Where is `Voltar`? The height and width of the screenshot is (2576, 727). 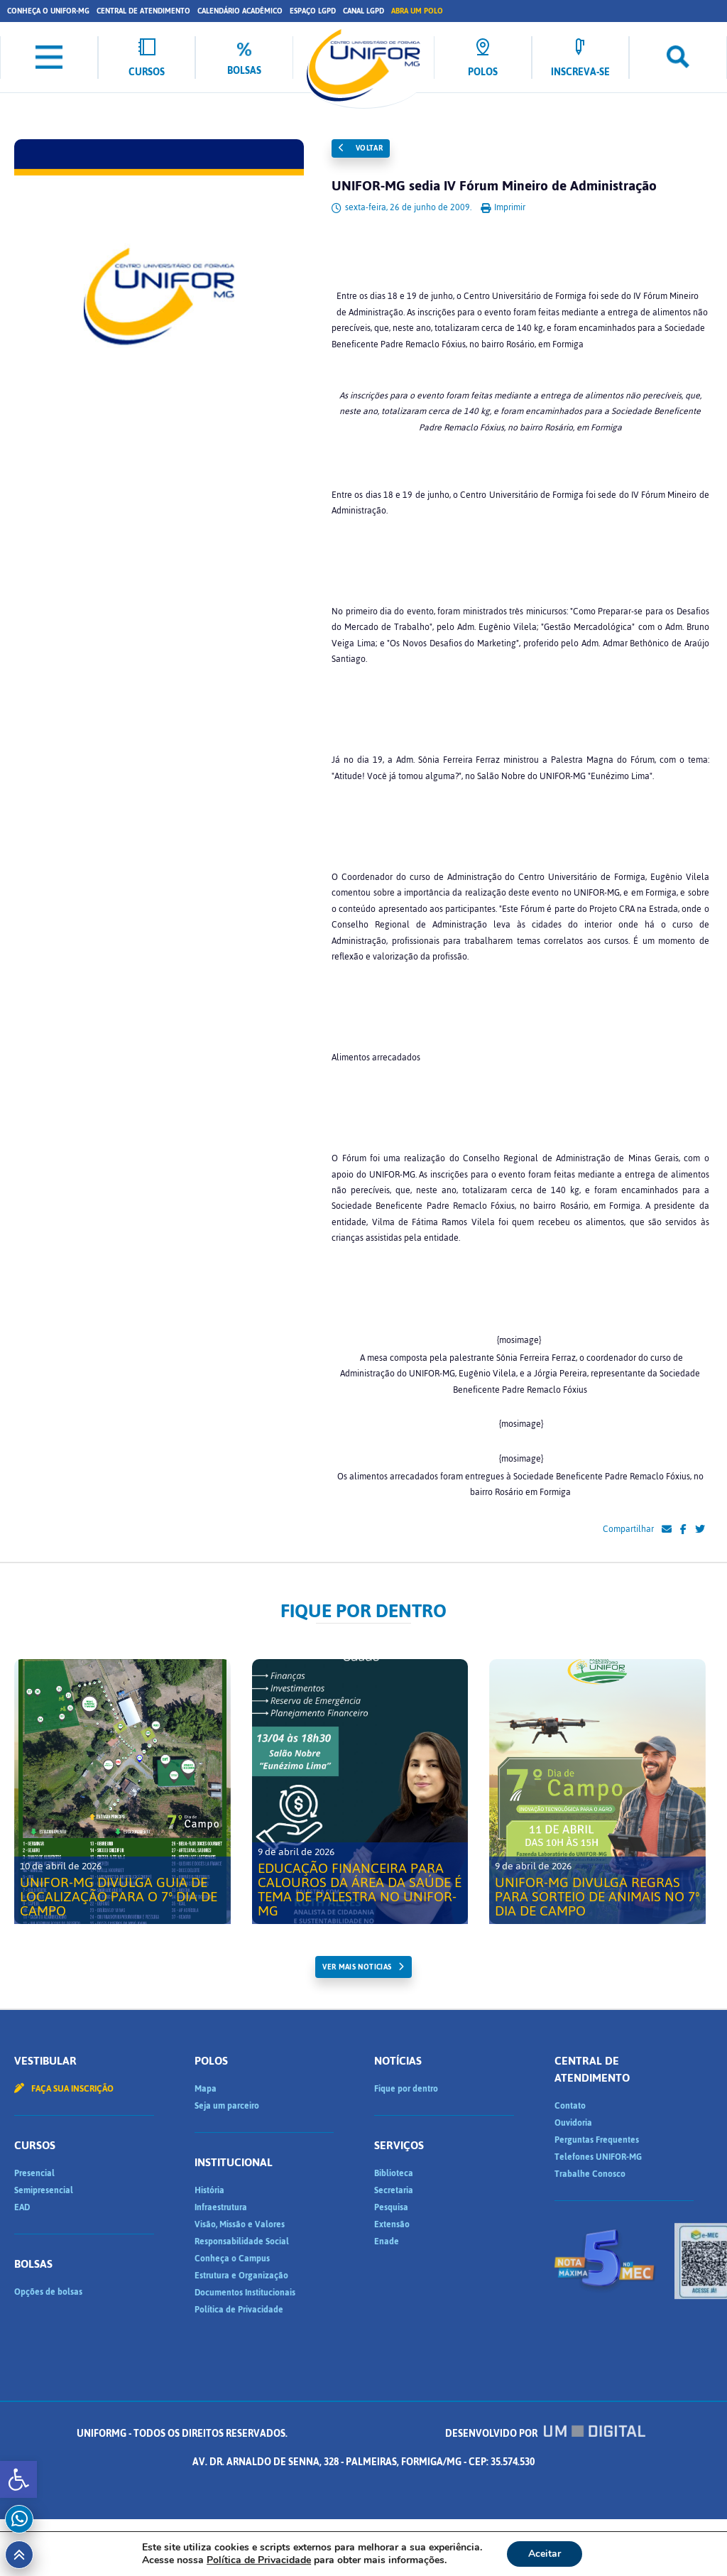 Voltar is located at coordinates (361, 148).